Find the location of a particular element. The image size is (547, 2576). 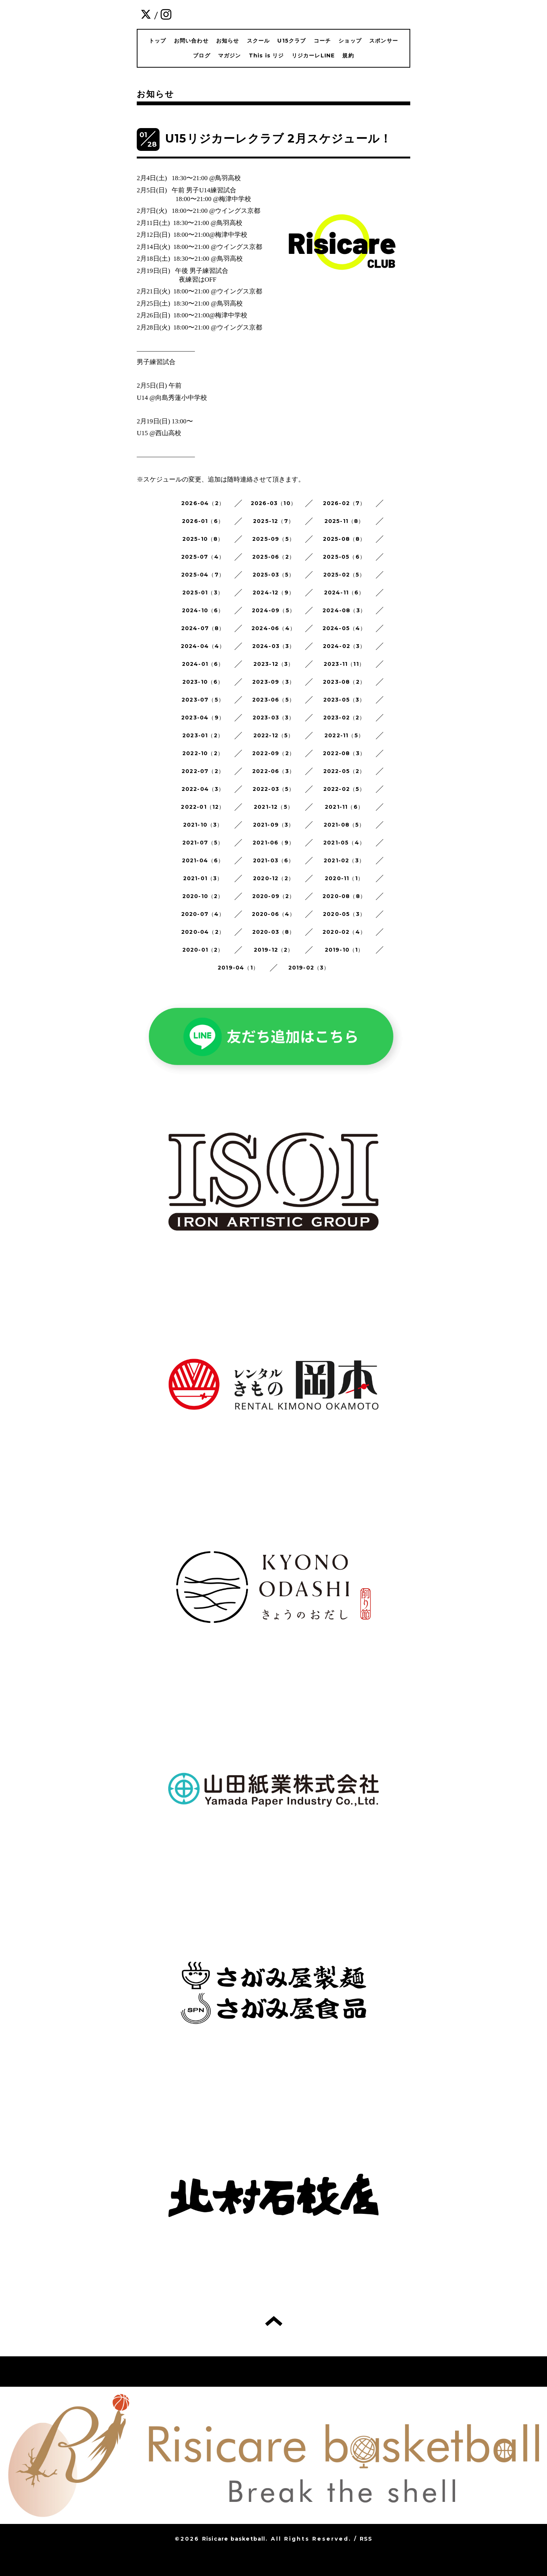

2021-02（3） is located at coordinates (344, 860).